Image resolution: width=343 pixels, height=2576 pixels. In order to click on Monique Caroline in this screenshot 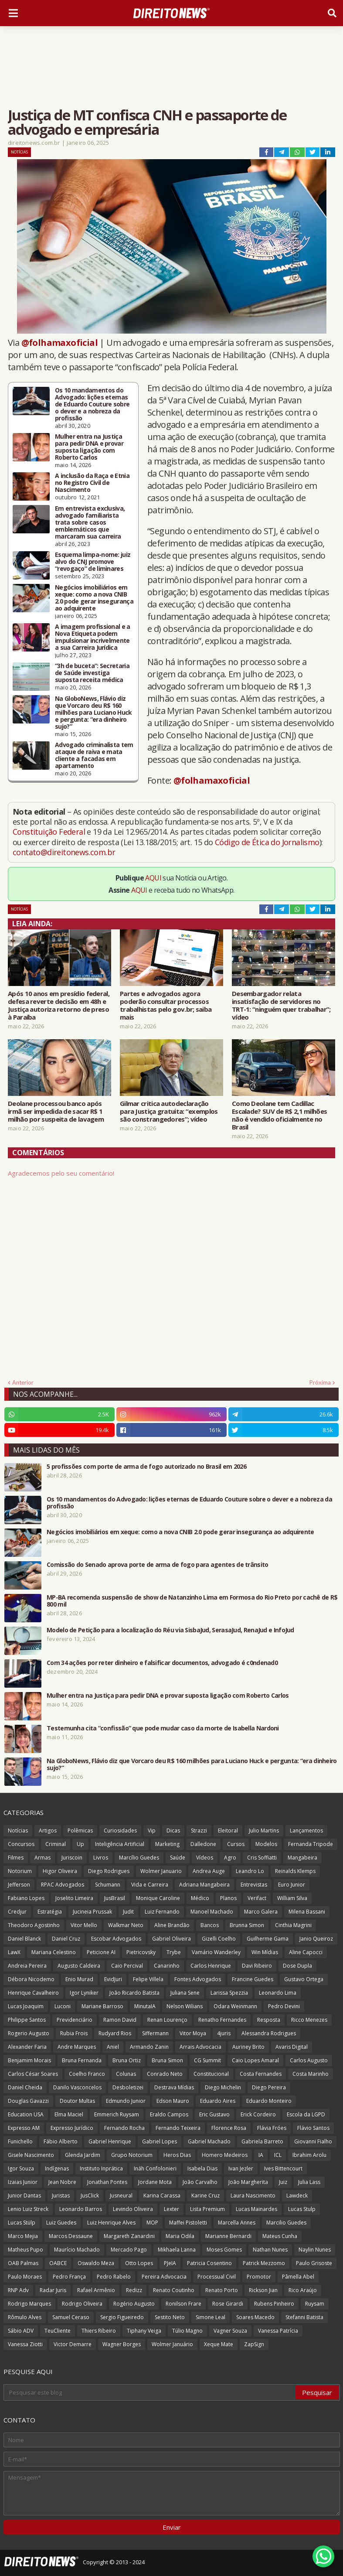, I will do `click(158, 1898)`.